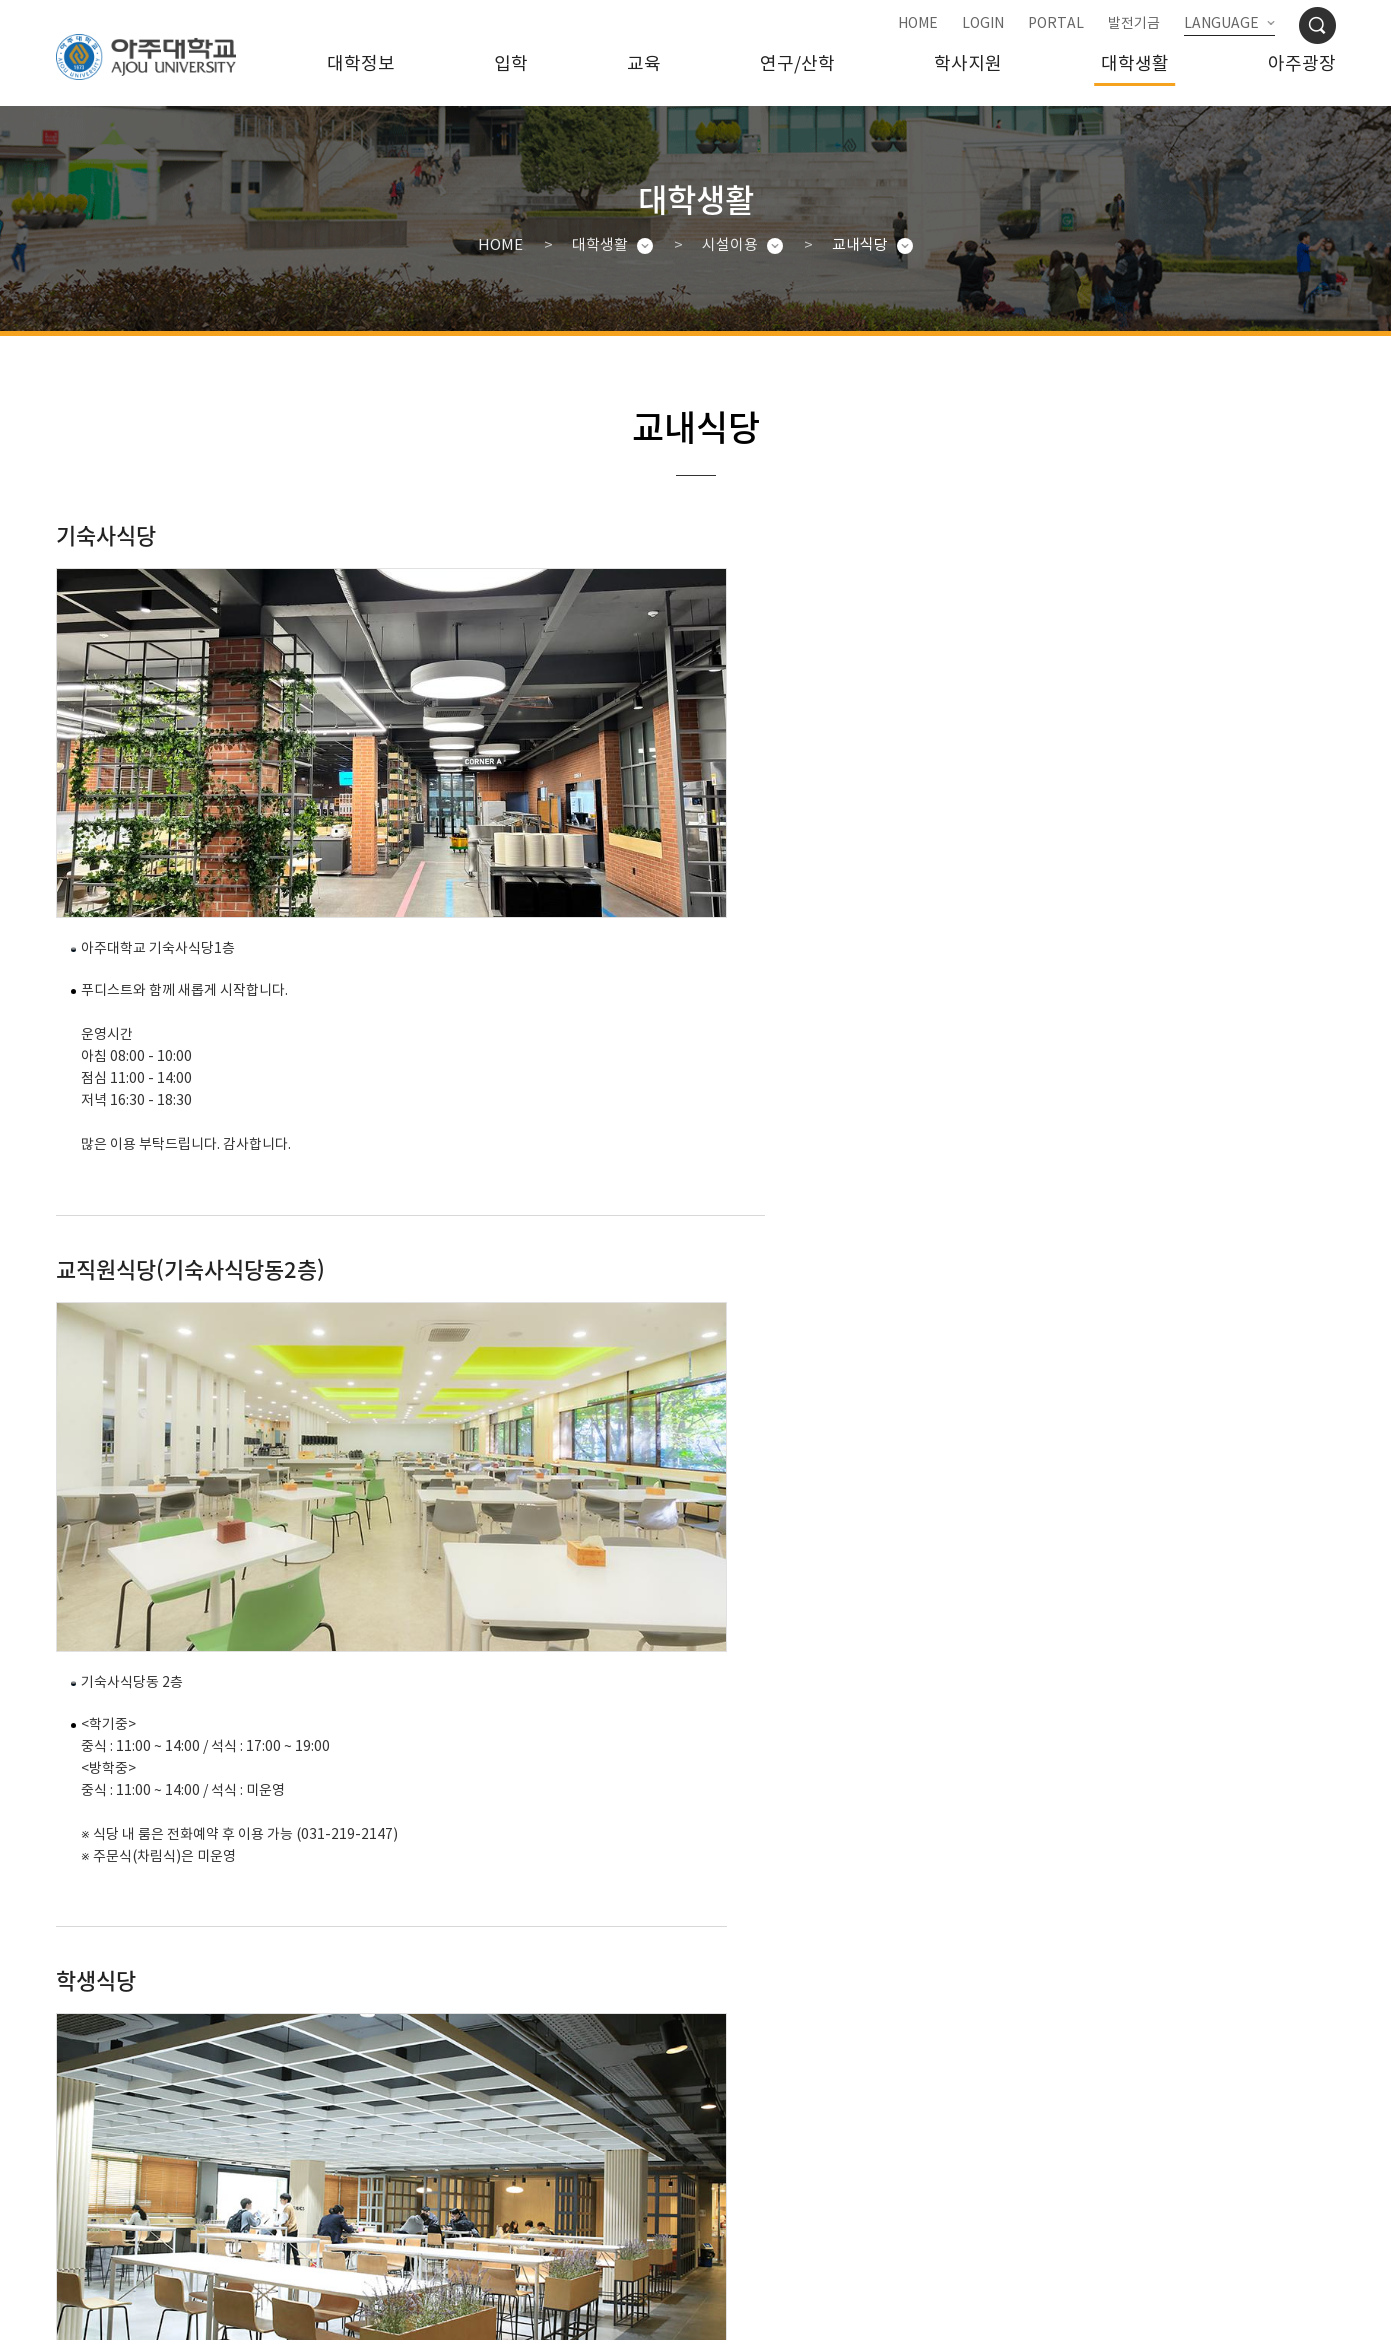 The image size is (1391, 2340). I want to click on HOME, so click(918, 24).